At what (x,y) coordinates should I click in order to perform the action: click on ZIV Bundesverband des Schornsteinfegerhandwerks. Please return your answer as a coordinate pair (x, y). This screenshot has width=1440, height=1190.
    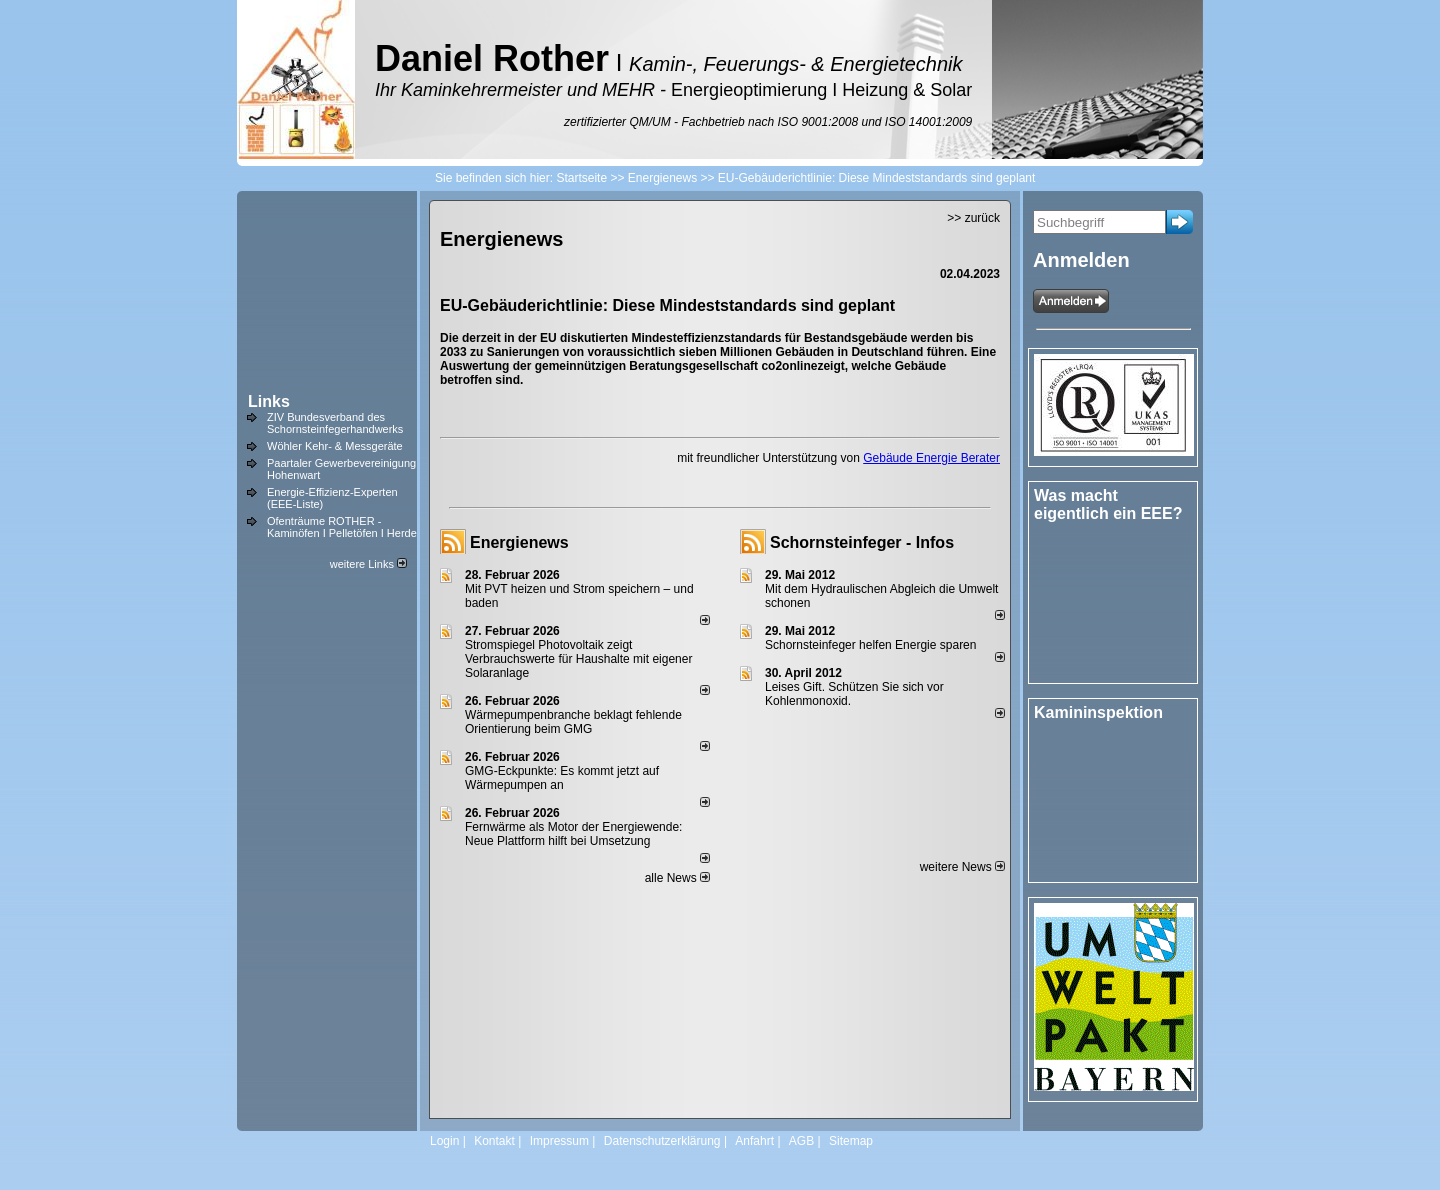
    Looking at the image, I should click on (335, 423).